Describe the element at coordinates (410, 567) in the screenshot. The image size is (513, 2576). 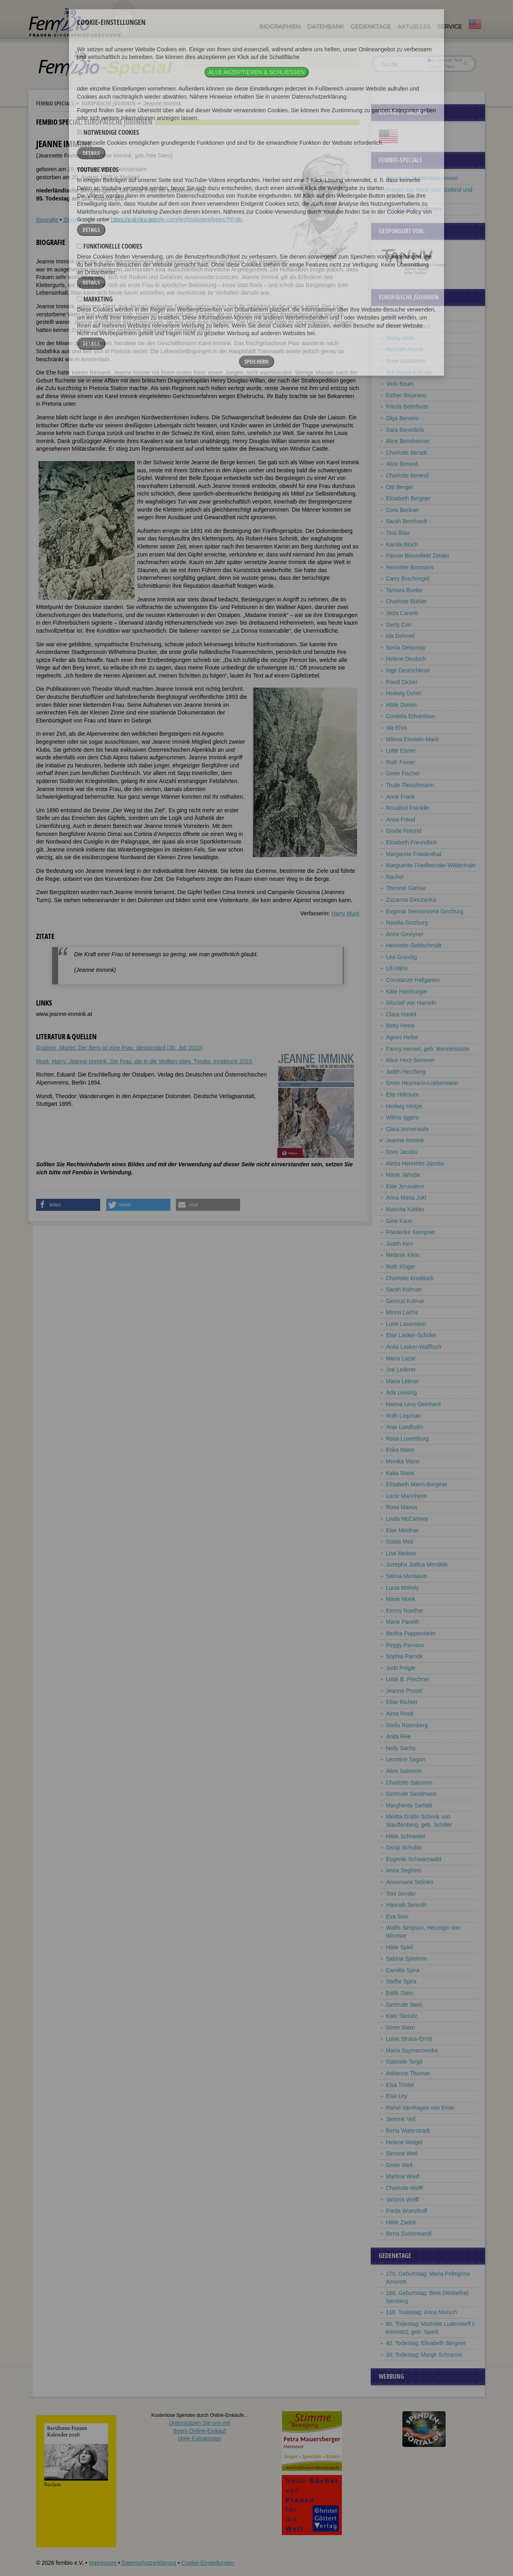
I see `Henriëtte Bosmans` at that location.